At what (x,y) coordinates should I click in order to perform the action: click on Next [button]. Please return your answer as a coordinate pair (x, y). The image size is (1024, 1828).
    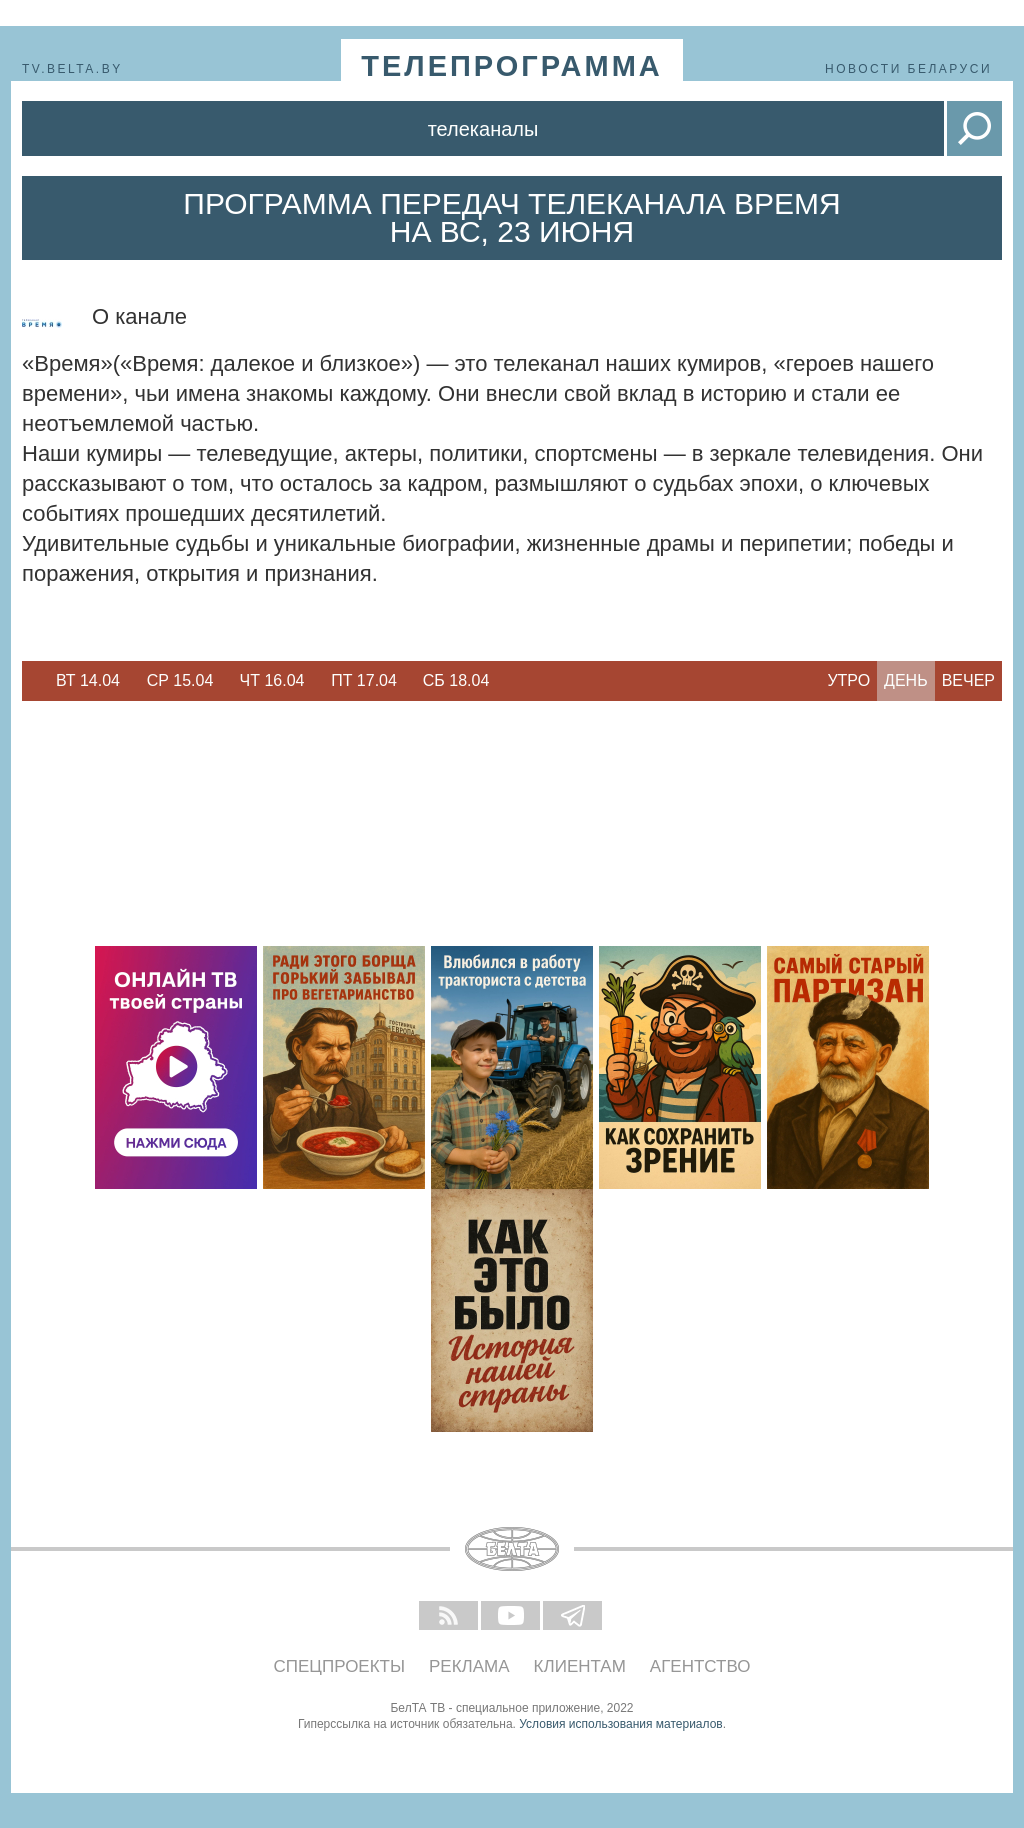
    Looking at the image, I should click on (512, 681).